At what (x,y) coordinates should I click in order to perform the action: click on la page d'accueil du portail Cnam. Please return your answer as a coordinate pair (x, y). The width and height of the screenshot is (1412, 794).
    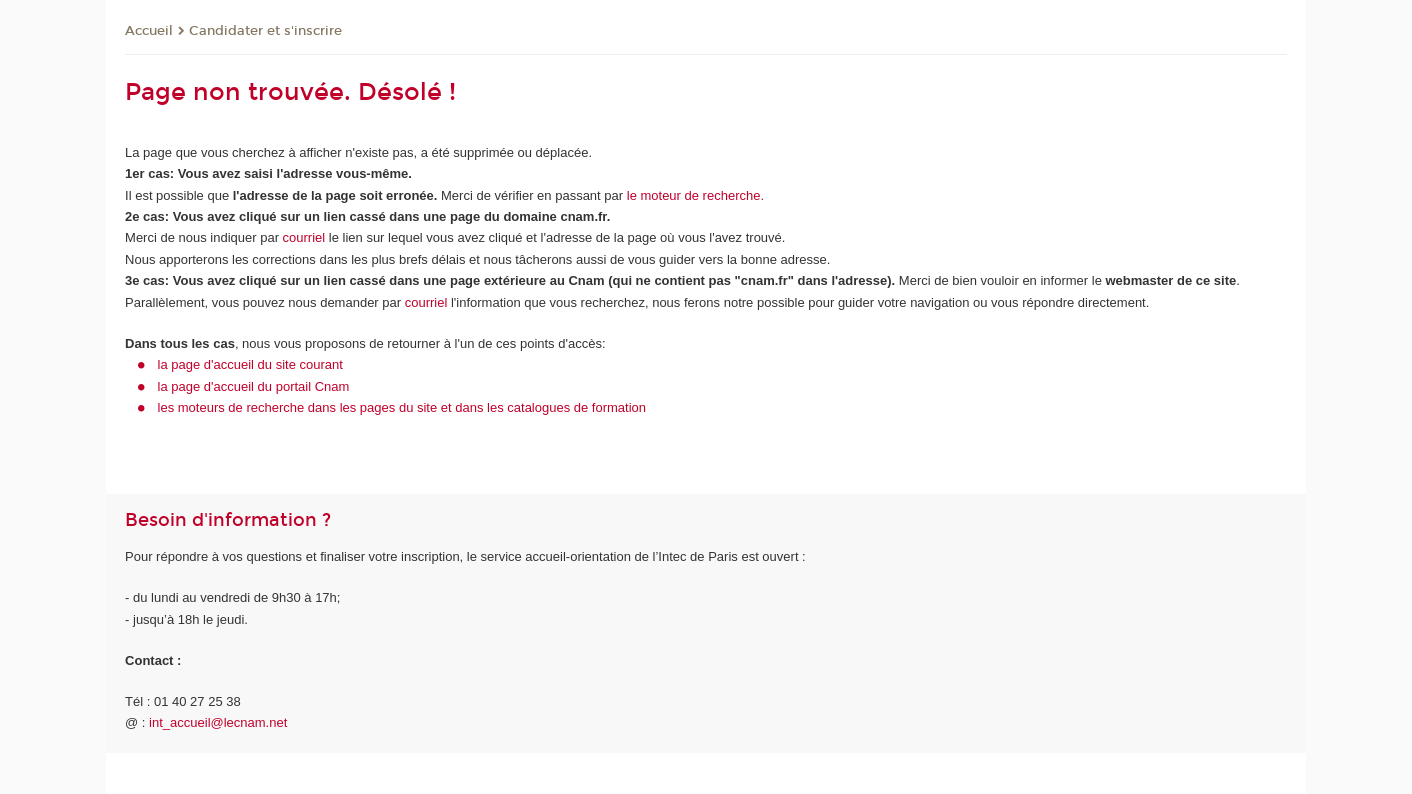
    Looking at the image, I should click on (254, 386).